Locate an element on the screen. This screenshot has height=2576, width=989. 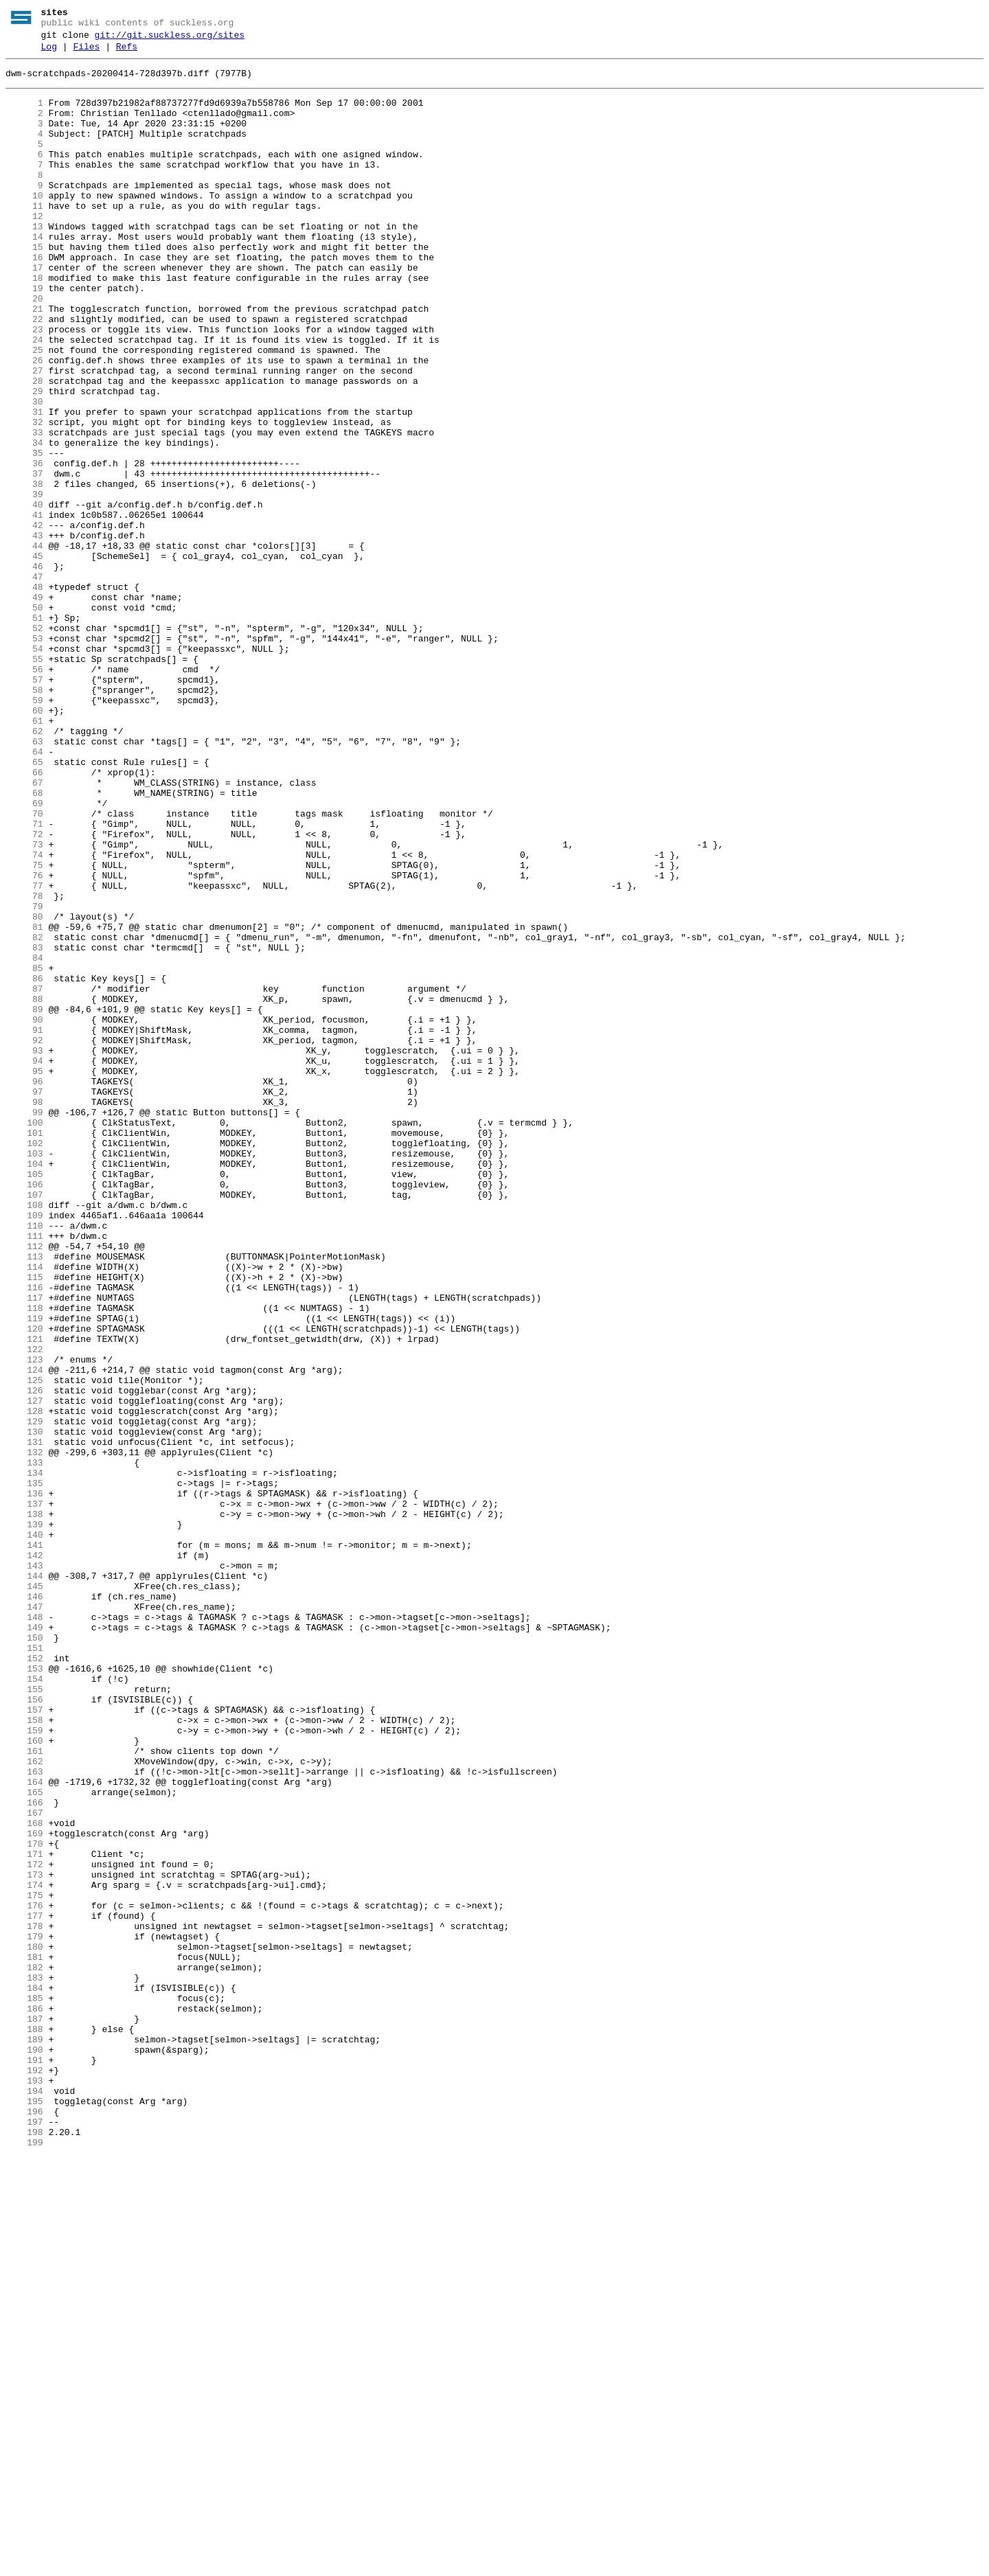
168 is located at coordinates (24, 2178).